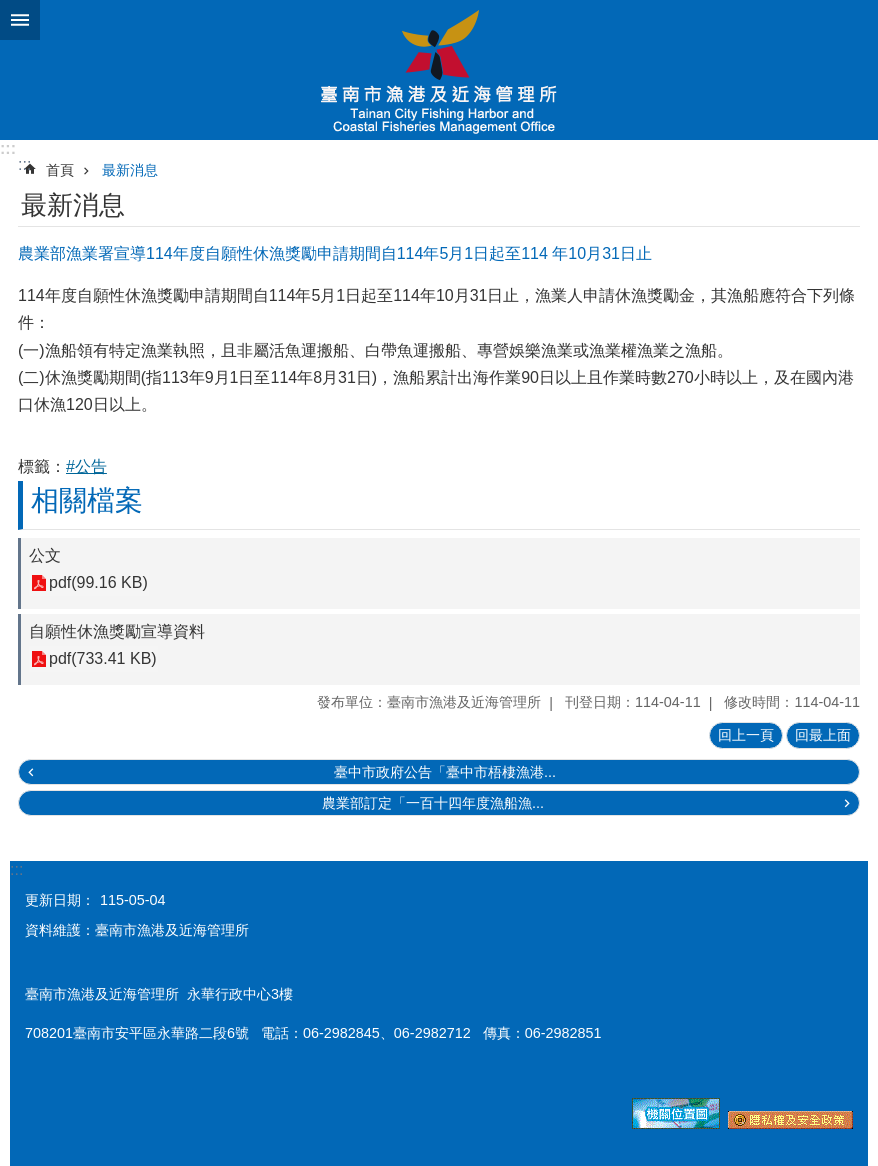  Describe the element at coordinates (10, 10) in the screenshot. I see `跳到主要內容區塊` at that location.